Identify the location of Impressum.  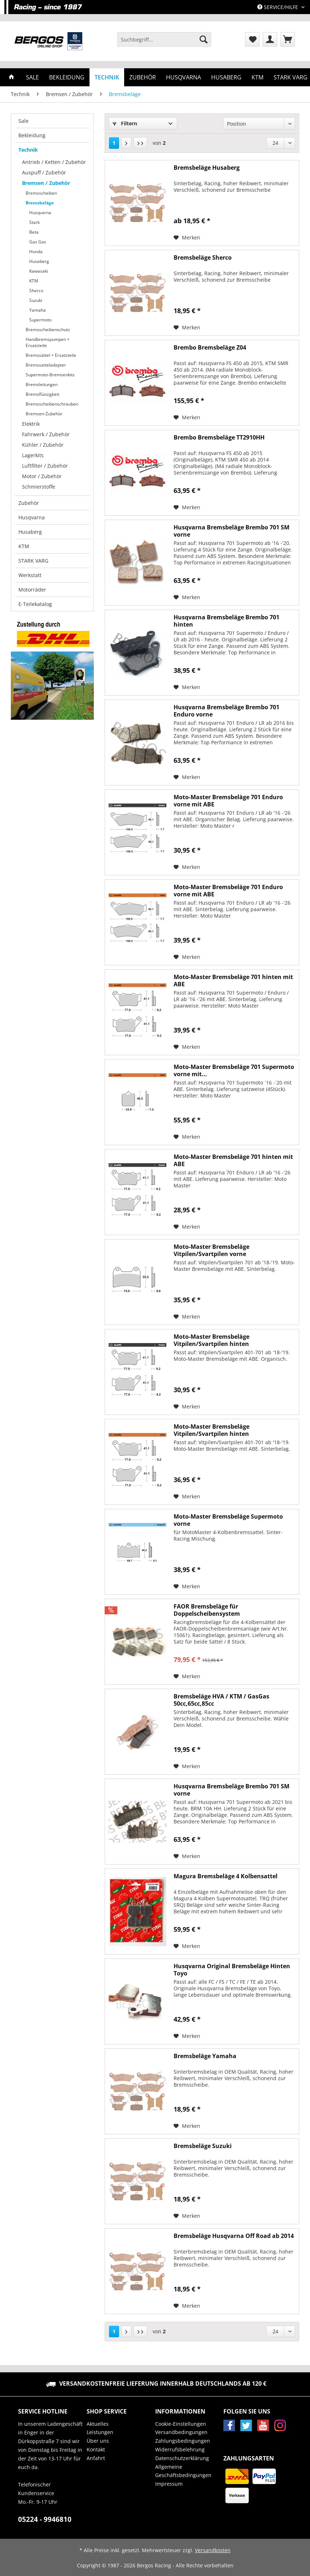
(169, 2483).